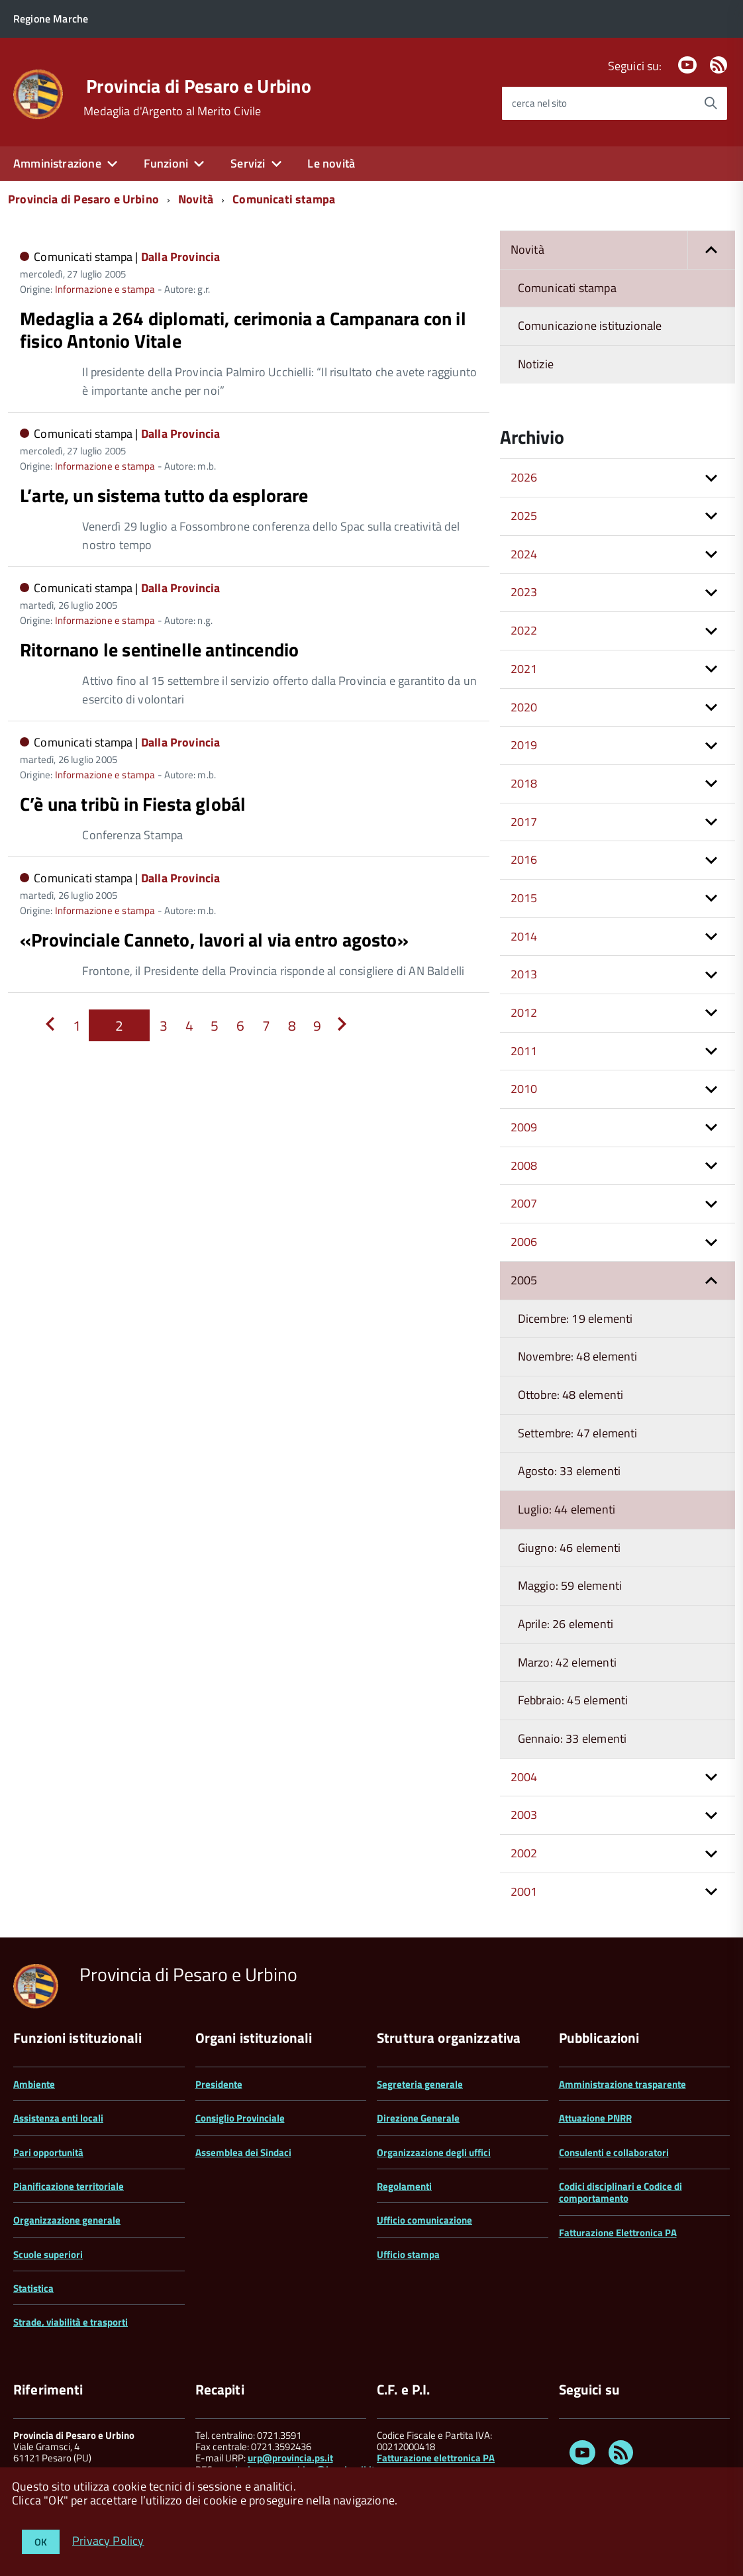 The height and width of the screenshot is (2576, 743). What do you see at coordinates (424, 2220) in the screenshot?
I see `Ufficio comunicazione` at bounding box center [424, 2220].